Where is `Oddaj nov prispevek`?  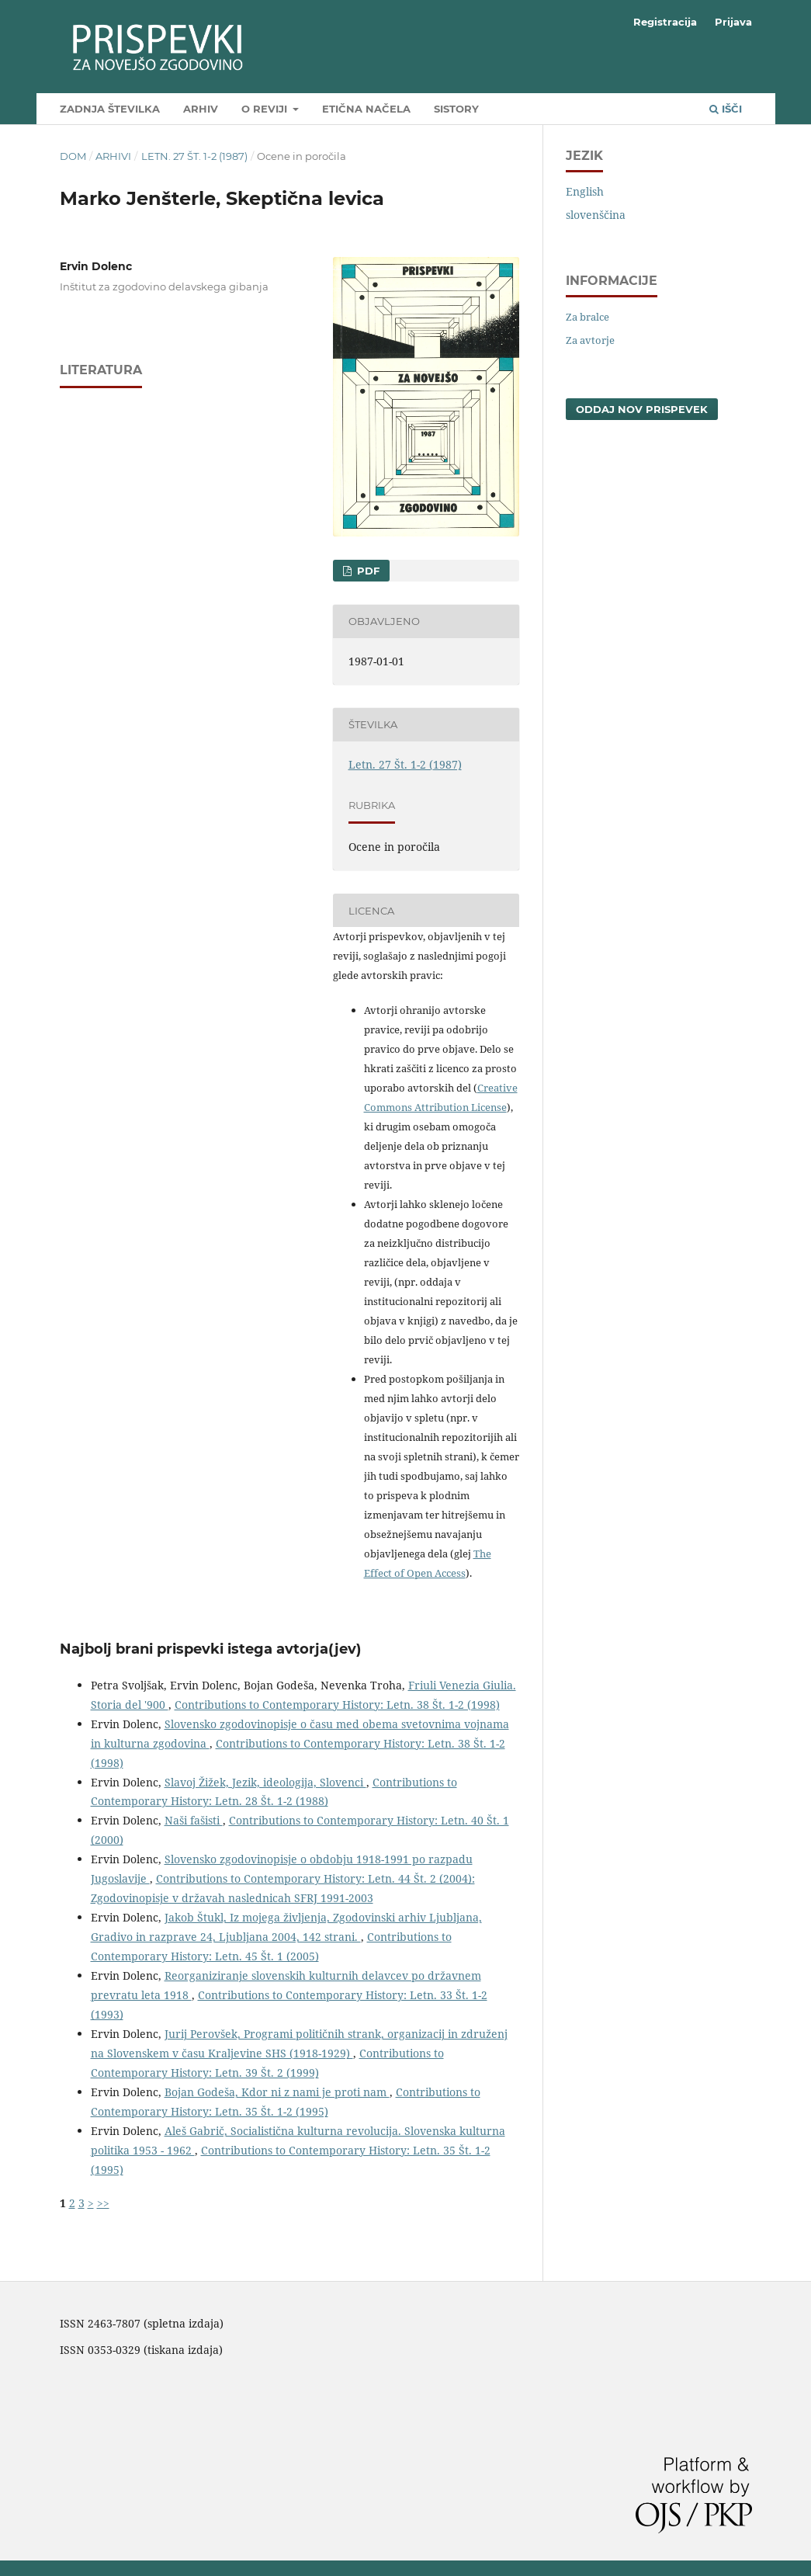
Oddaj nov prispevek is located at coordinates (642, 409).